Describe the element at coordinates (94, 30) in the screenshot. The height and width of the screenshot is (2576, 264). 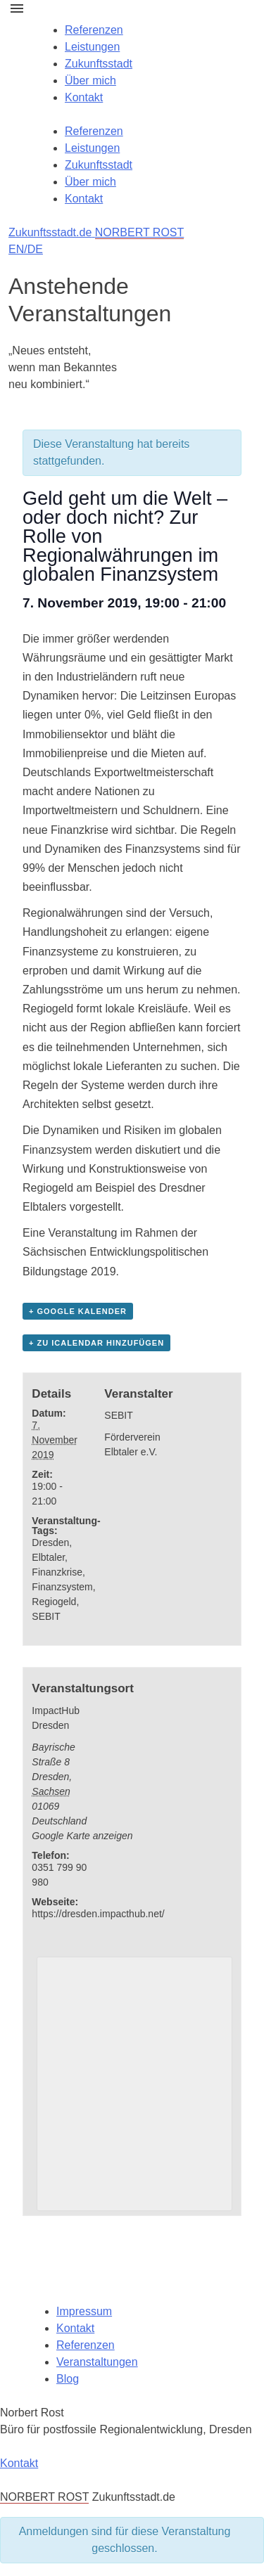
I see `Referenzen` at that location.